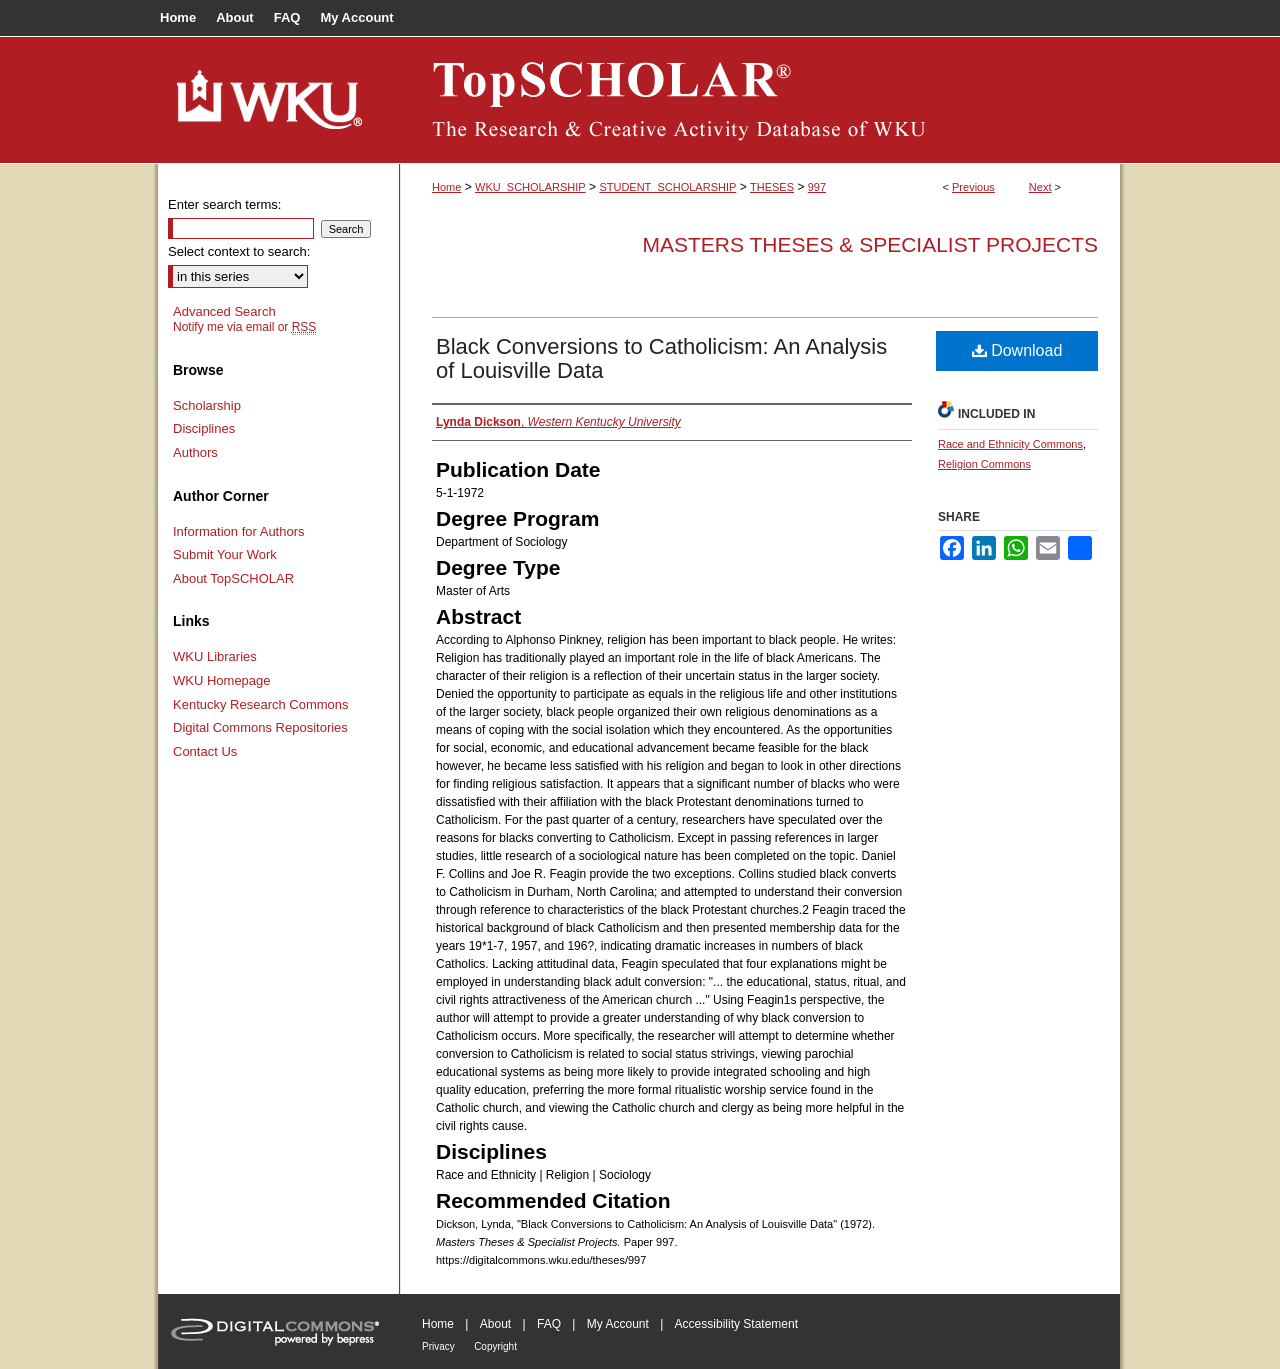 Image resolution: width=1280 pixels, height=1369 pixels. What do you see at coordinates (260, 727) in the screenshot?
I see `Digital Commons Repositories` at bounding box center [260, 727].